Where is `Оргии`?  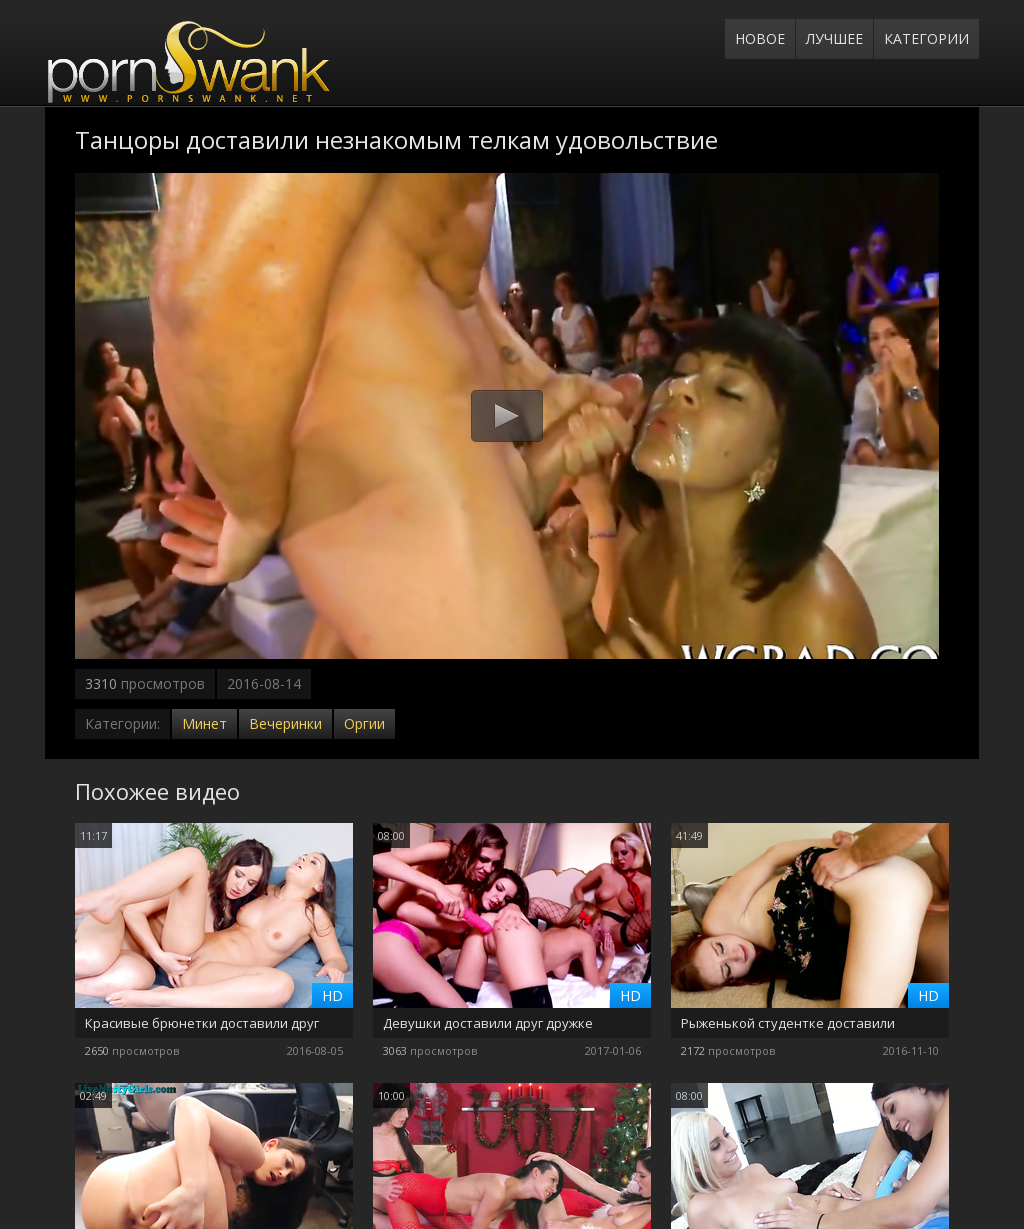
Оргии is located at coordinates (364, 723).